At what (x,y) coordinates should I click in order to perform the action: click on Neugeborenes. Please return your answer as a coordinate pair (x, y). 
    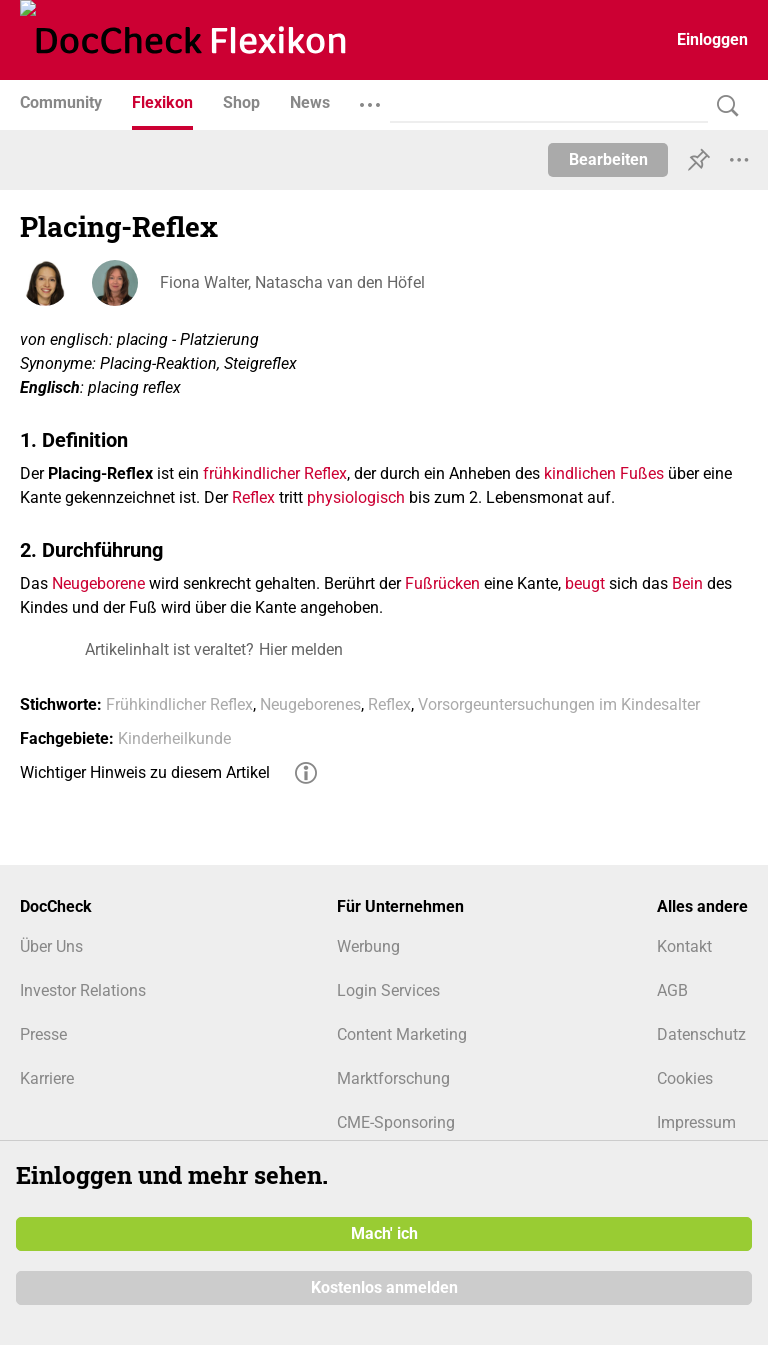
    Looking at the image, I should click on (310, 704).